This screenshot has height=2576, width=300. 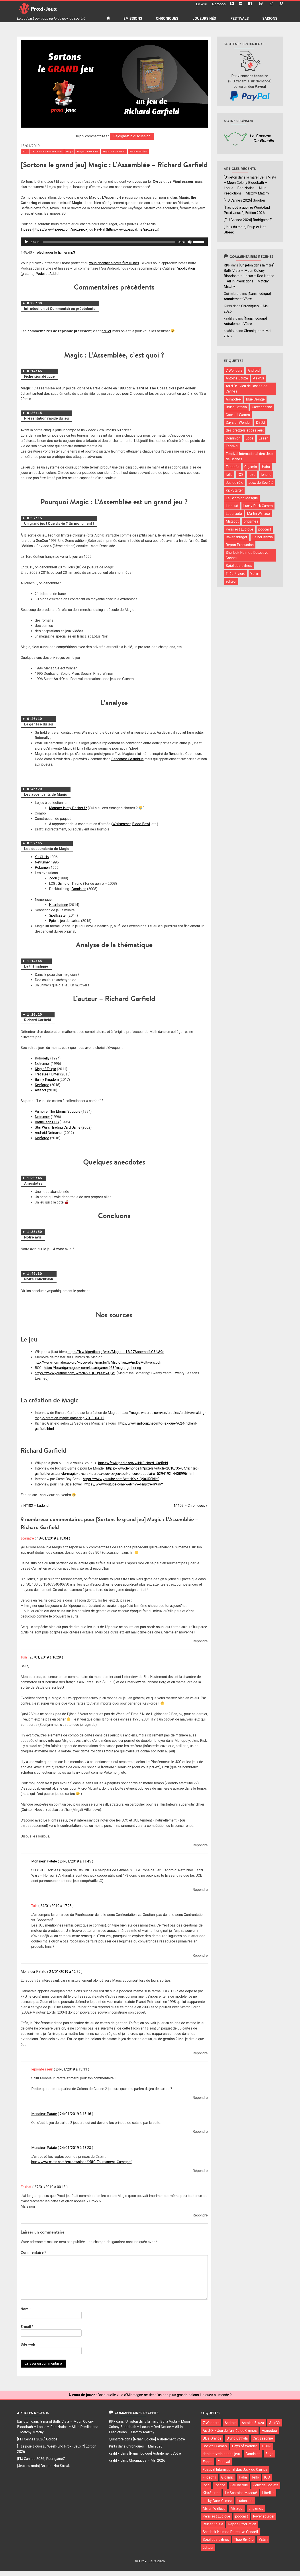 I want to click on Jeu de cartes à collectionner, so click(x=46, y=156).